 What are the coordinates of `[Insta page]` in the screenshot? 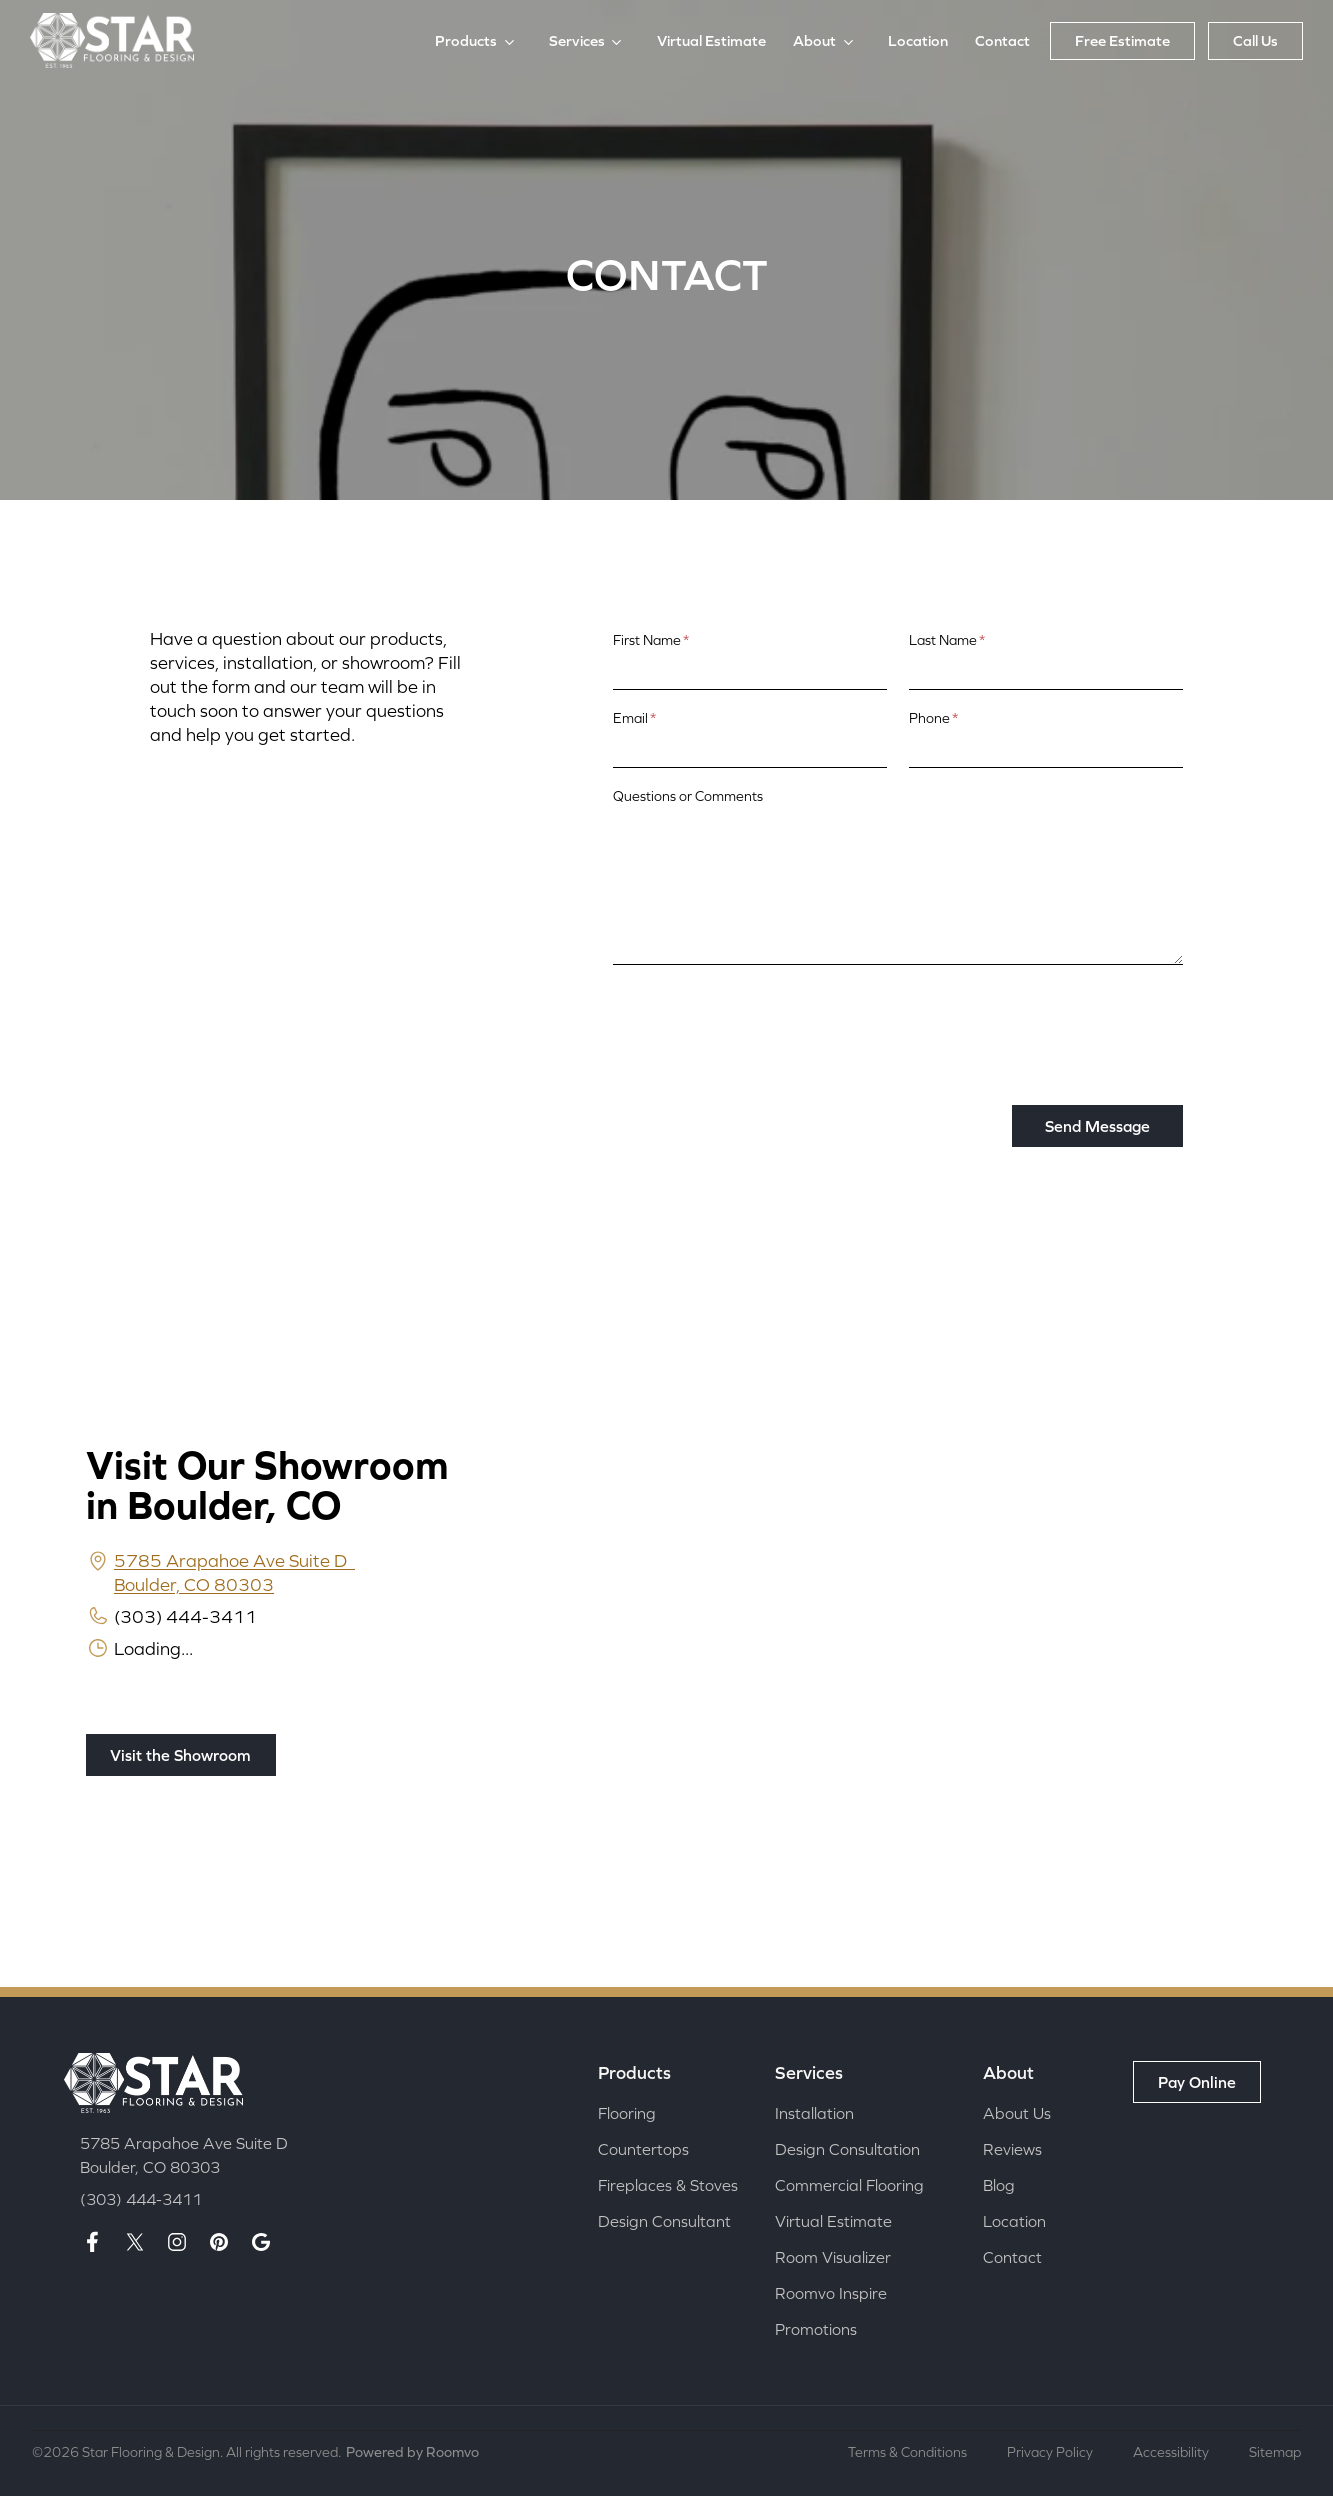 It's located at (177, 2243).